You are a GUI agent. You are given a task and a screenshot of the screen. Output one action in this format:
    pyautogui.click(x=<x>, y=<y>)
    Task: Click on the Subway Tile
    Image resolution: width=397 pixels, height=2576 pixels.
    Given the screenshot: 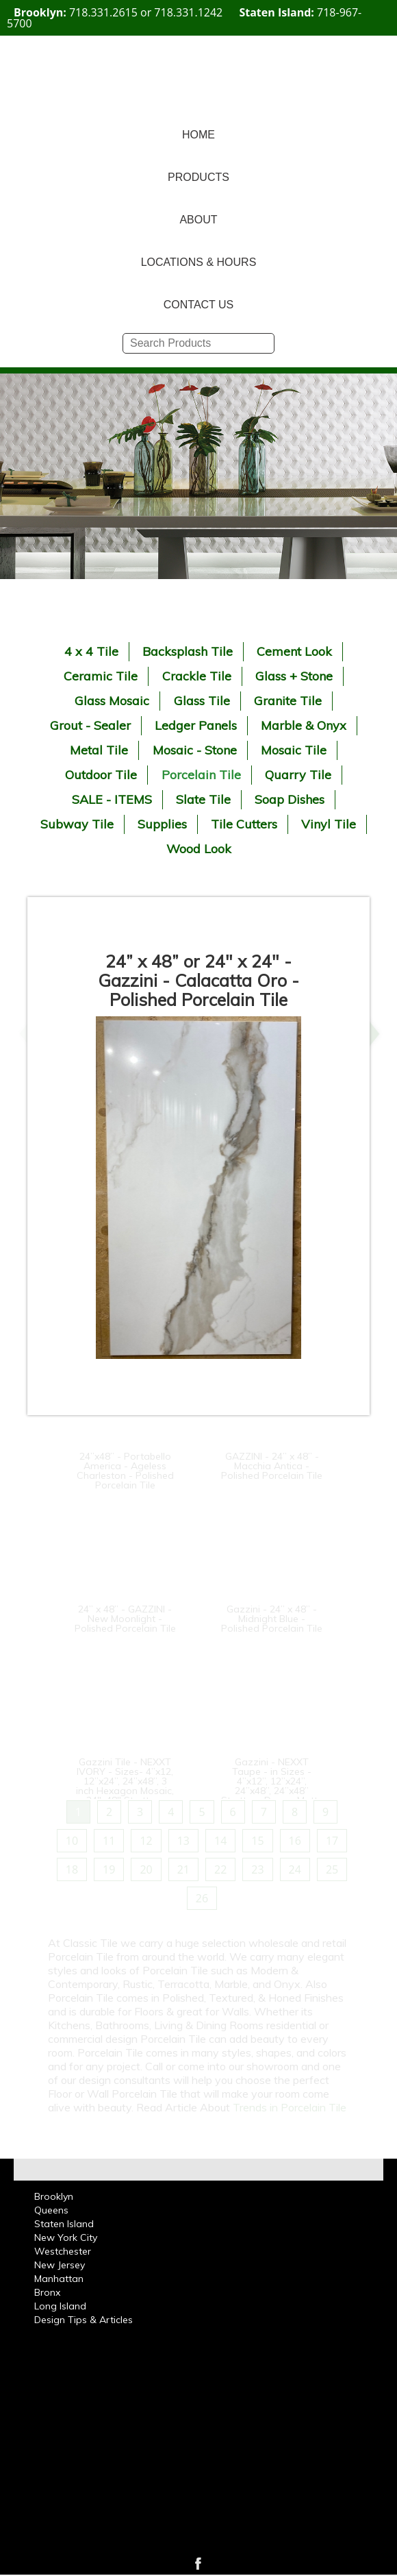 What is the action you would take?
    pyautogui.click(x=77, y=824)
    